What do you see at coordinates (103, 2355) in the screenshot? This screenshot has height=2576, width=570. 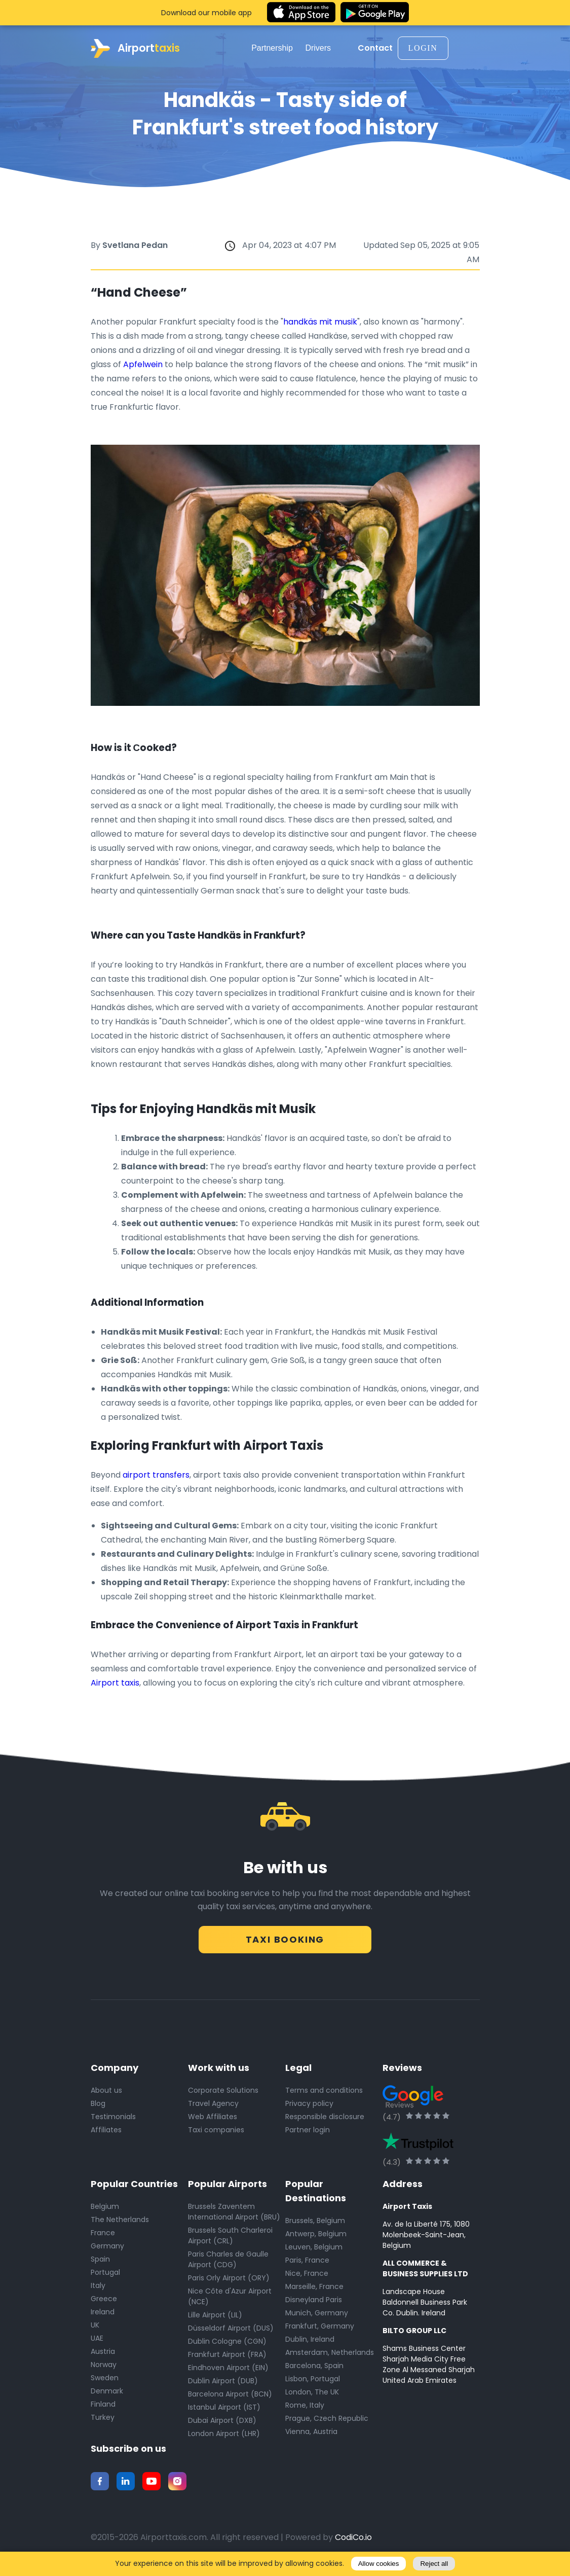 I see `Austria` at bounding box center [103, 2355].